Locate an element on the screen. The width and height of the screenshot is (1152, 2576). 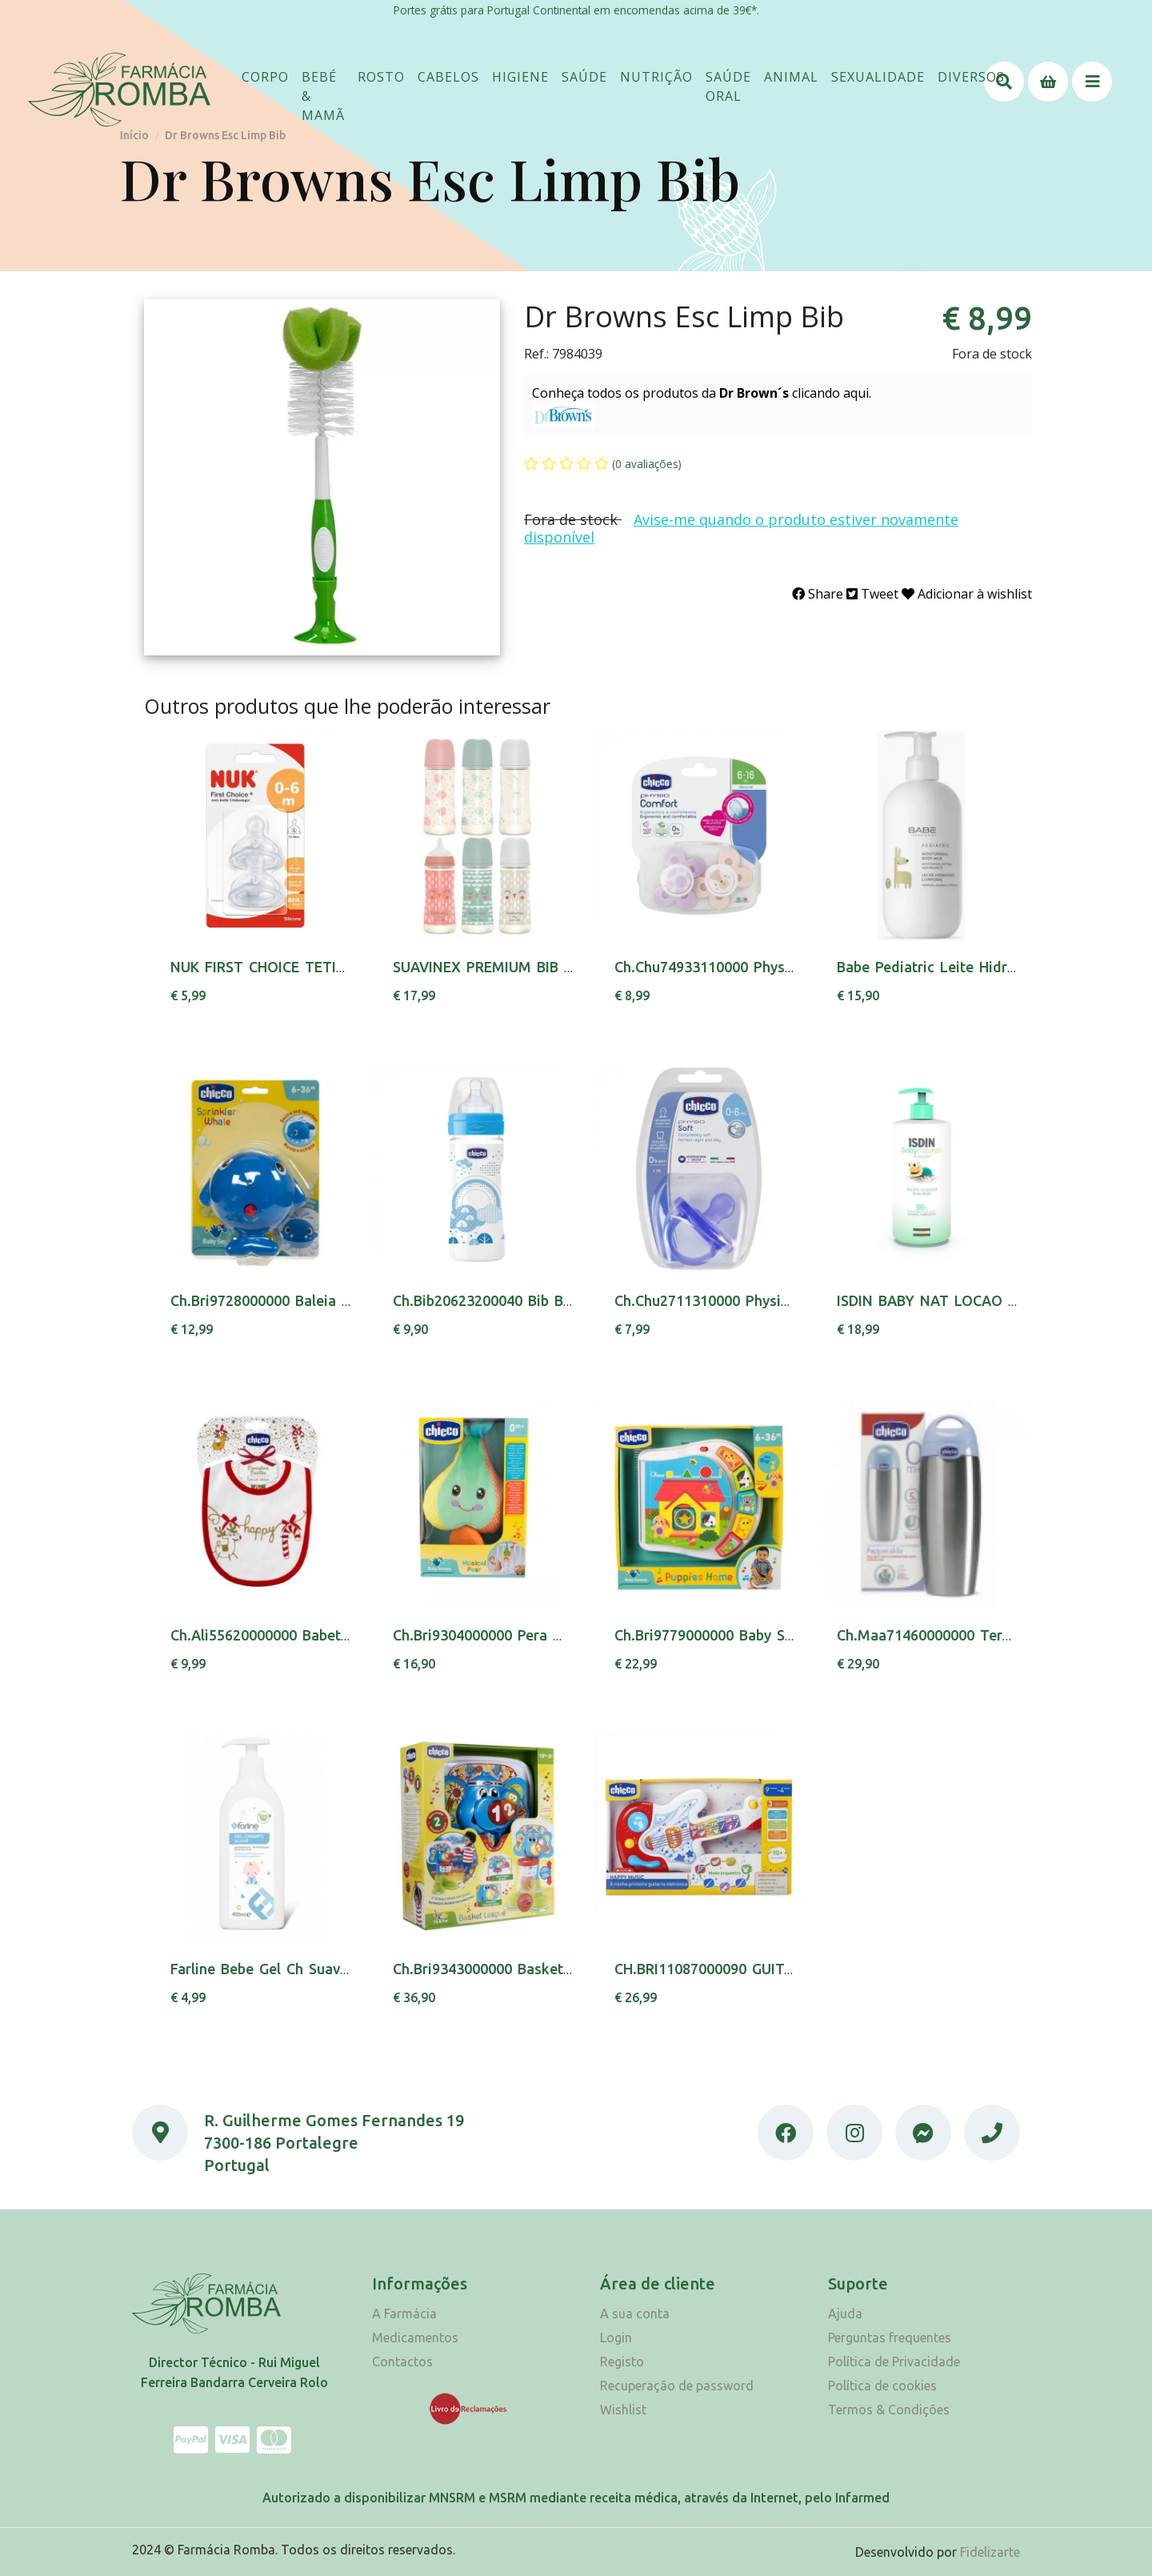
Fidelizarte is located at coordinates (990, 2552).